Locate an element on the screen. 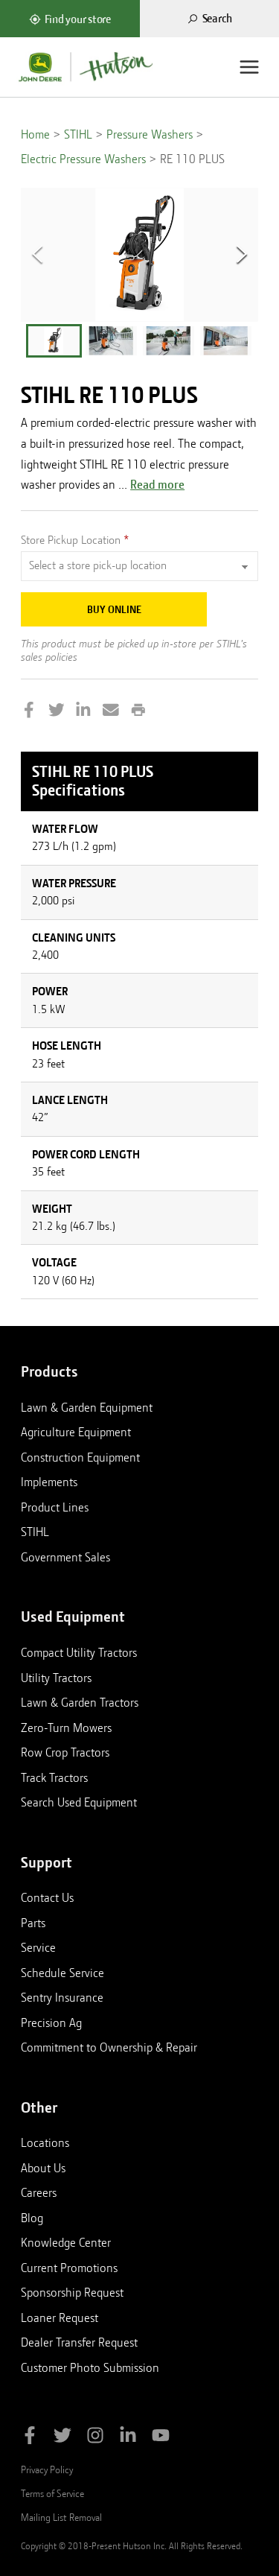 The width and height of the screenshot is (279, 2576). [Share on Facebook] is located at coordinates (29, 712).